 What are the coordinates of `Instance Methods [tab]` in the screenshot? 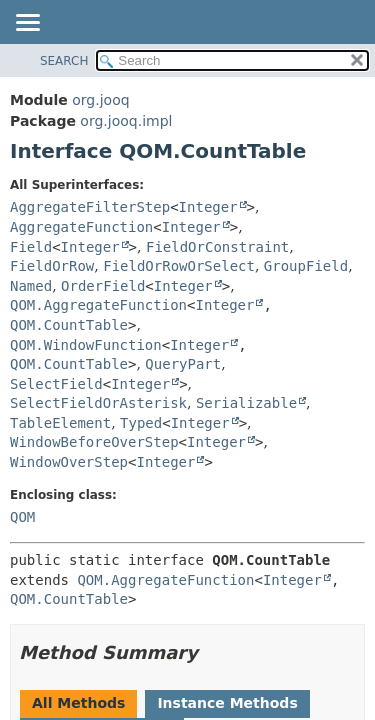 It's located at (227, 703).